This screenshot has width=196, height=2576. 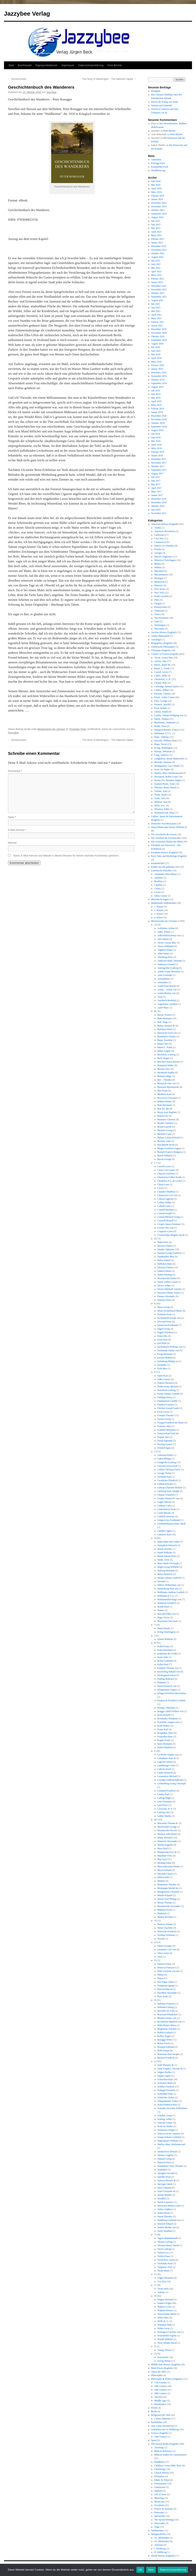 I want to click on Wassermann-Jakob, so click(x=166, y=2314).